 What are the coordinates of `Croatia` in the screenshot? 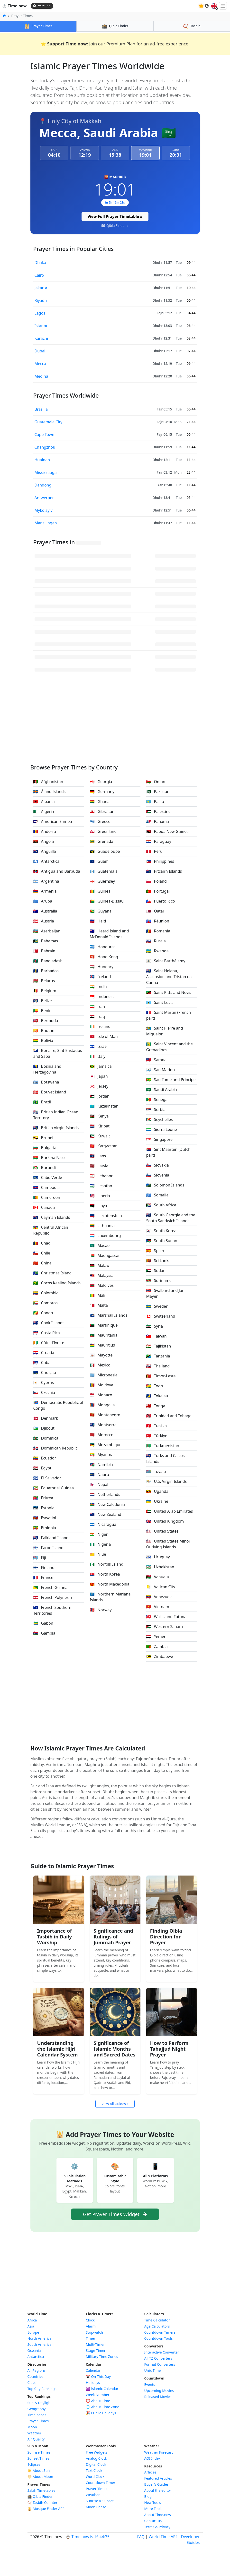 It's located at (43, 1352).